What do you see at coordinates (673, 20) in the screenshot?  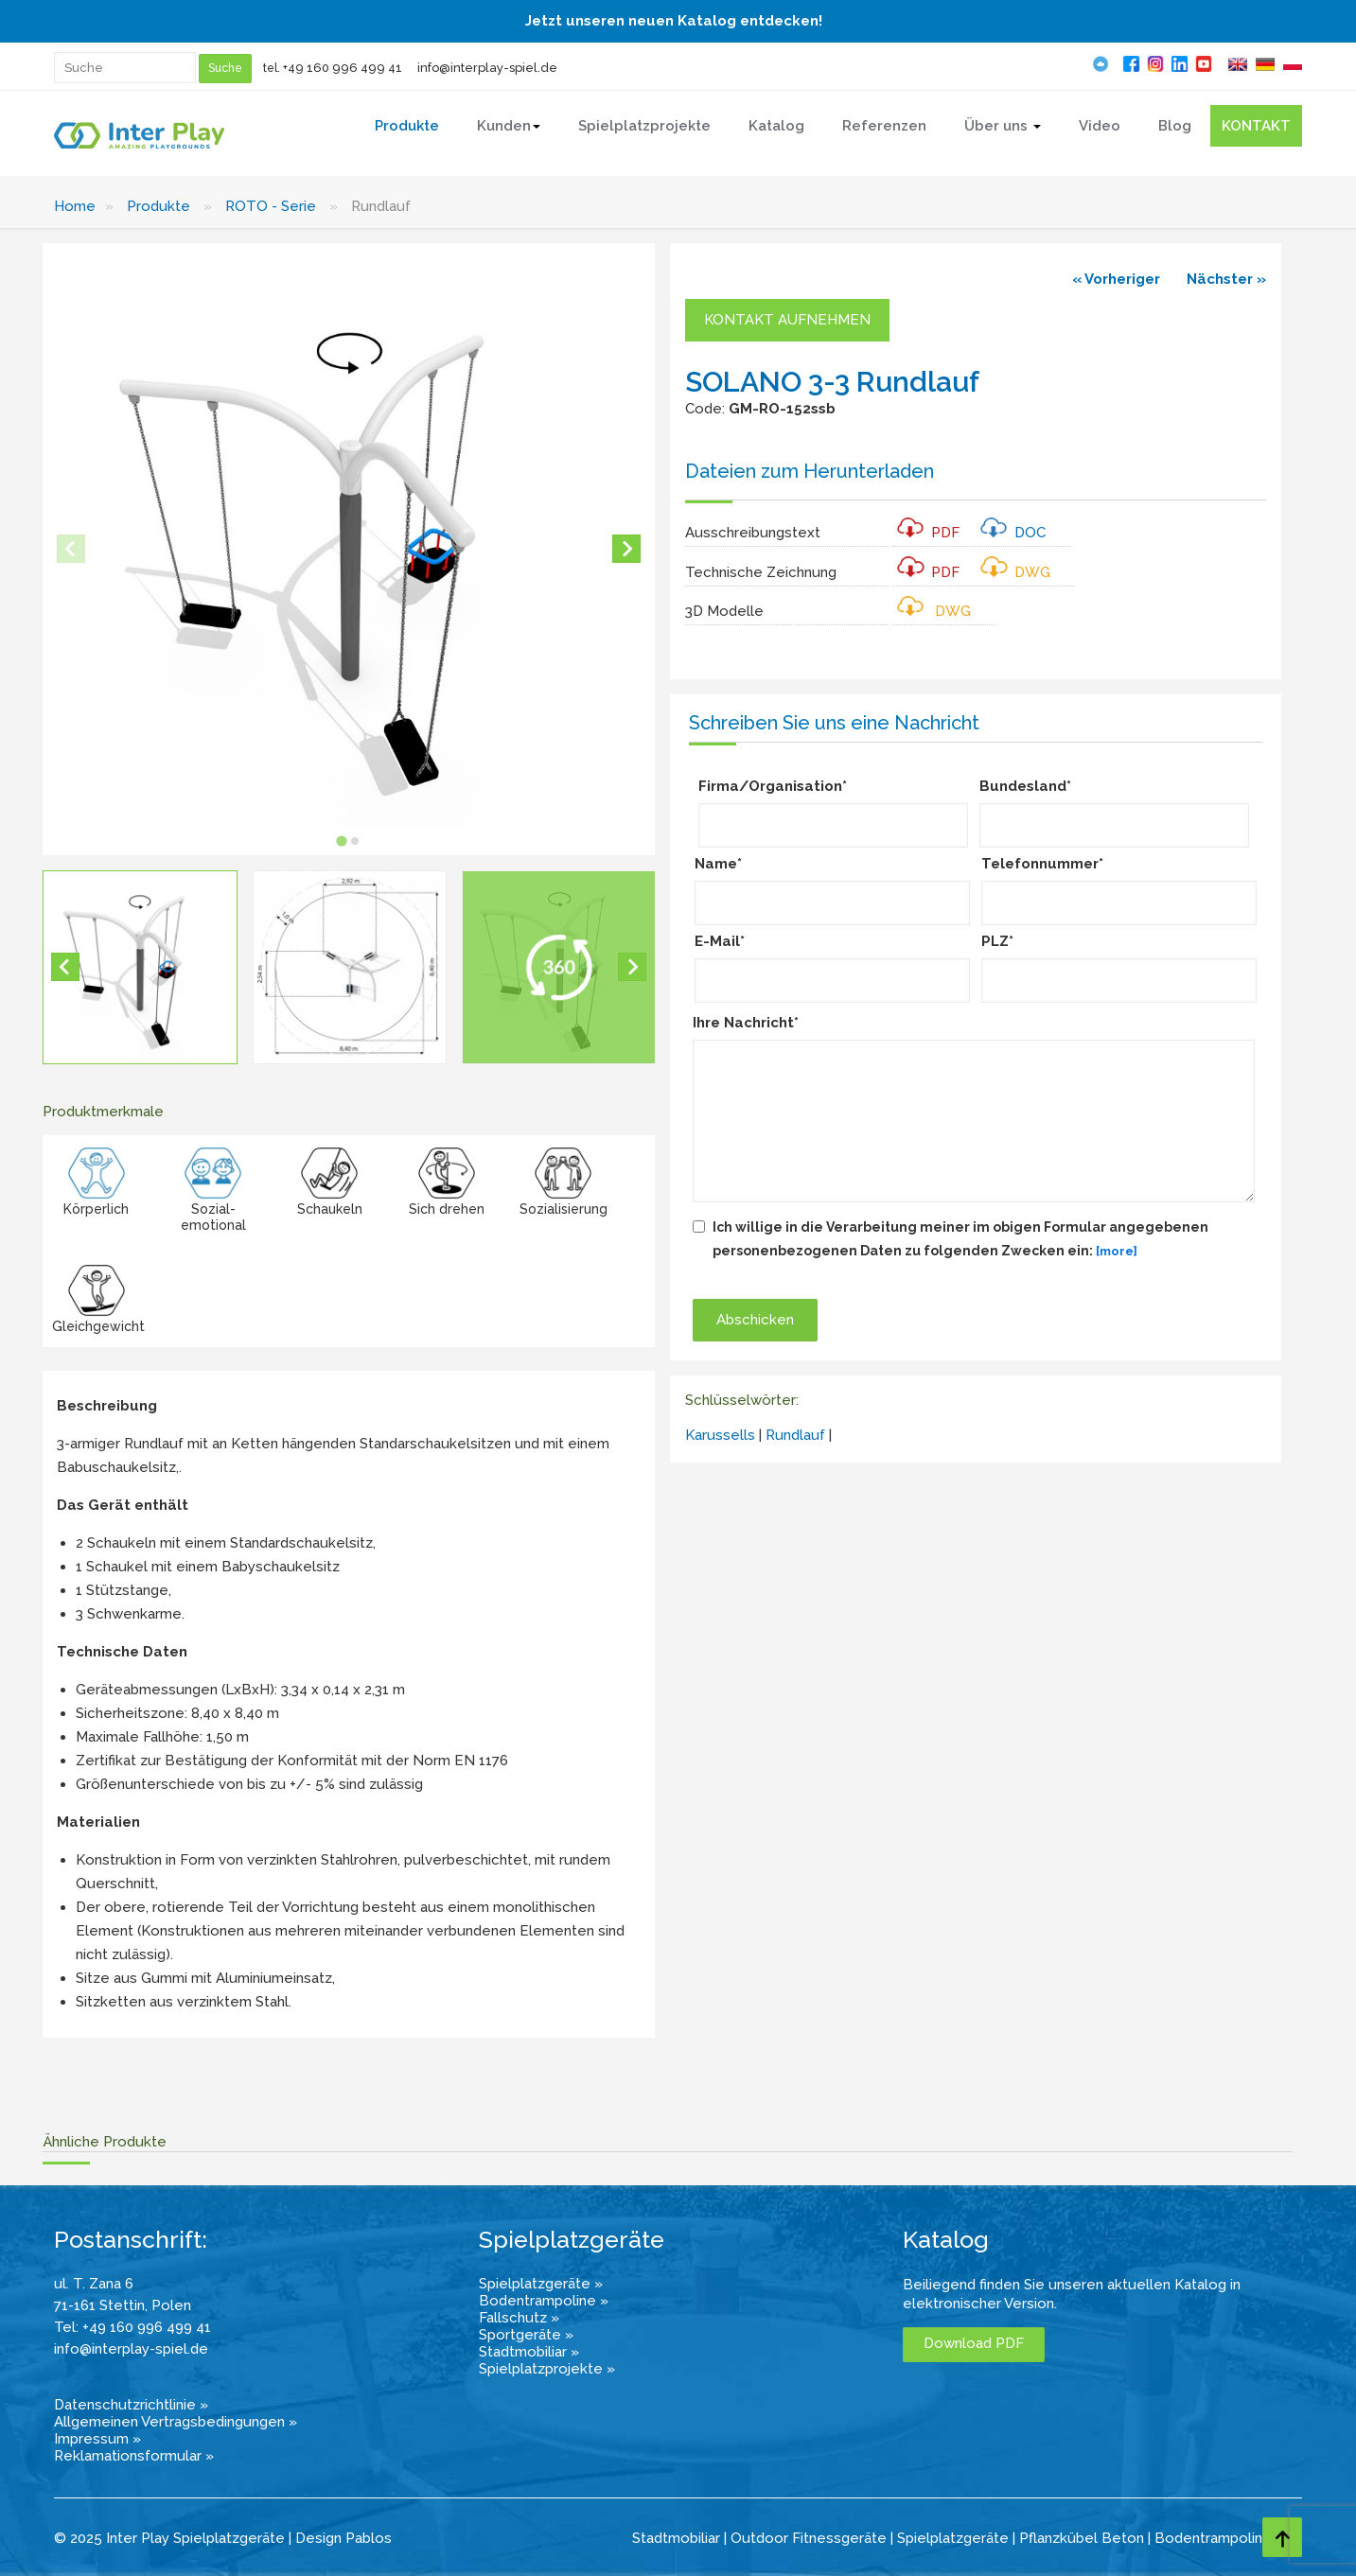 I see `Jetzt unseren neuen Katalog entdecken!` at bounding box center [673, 20].